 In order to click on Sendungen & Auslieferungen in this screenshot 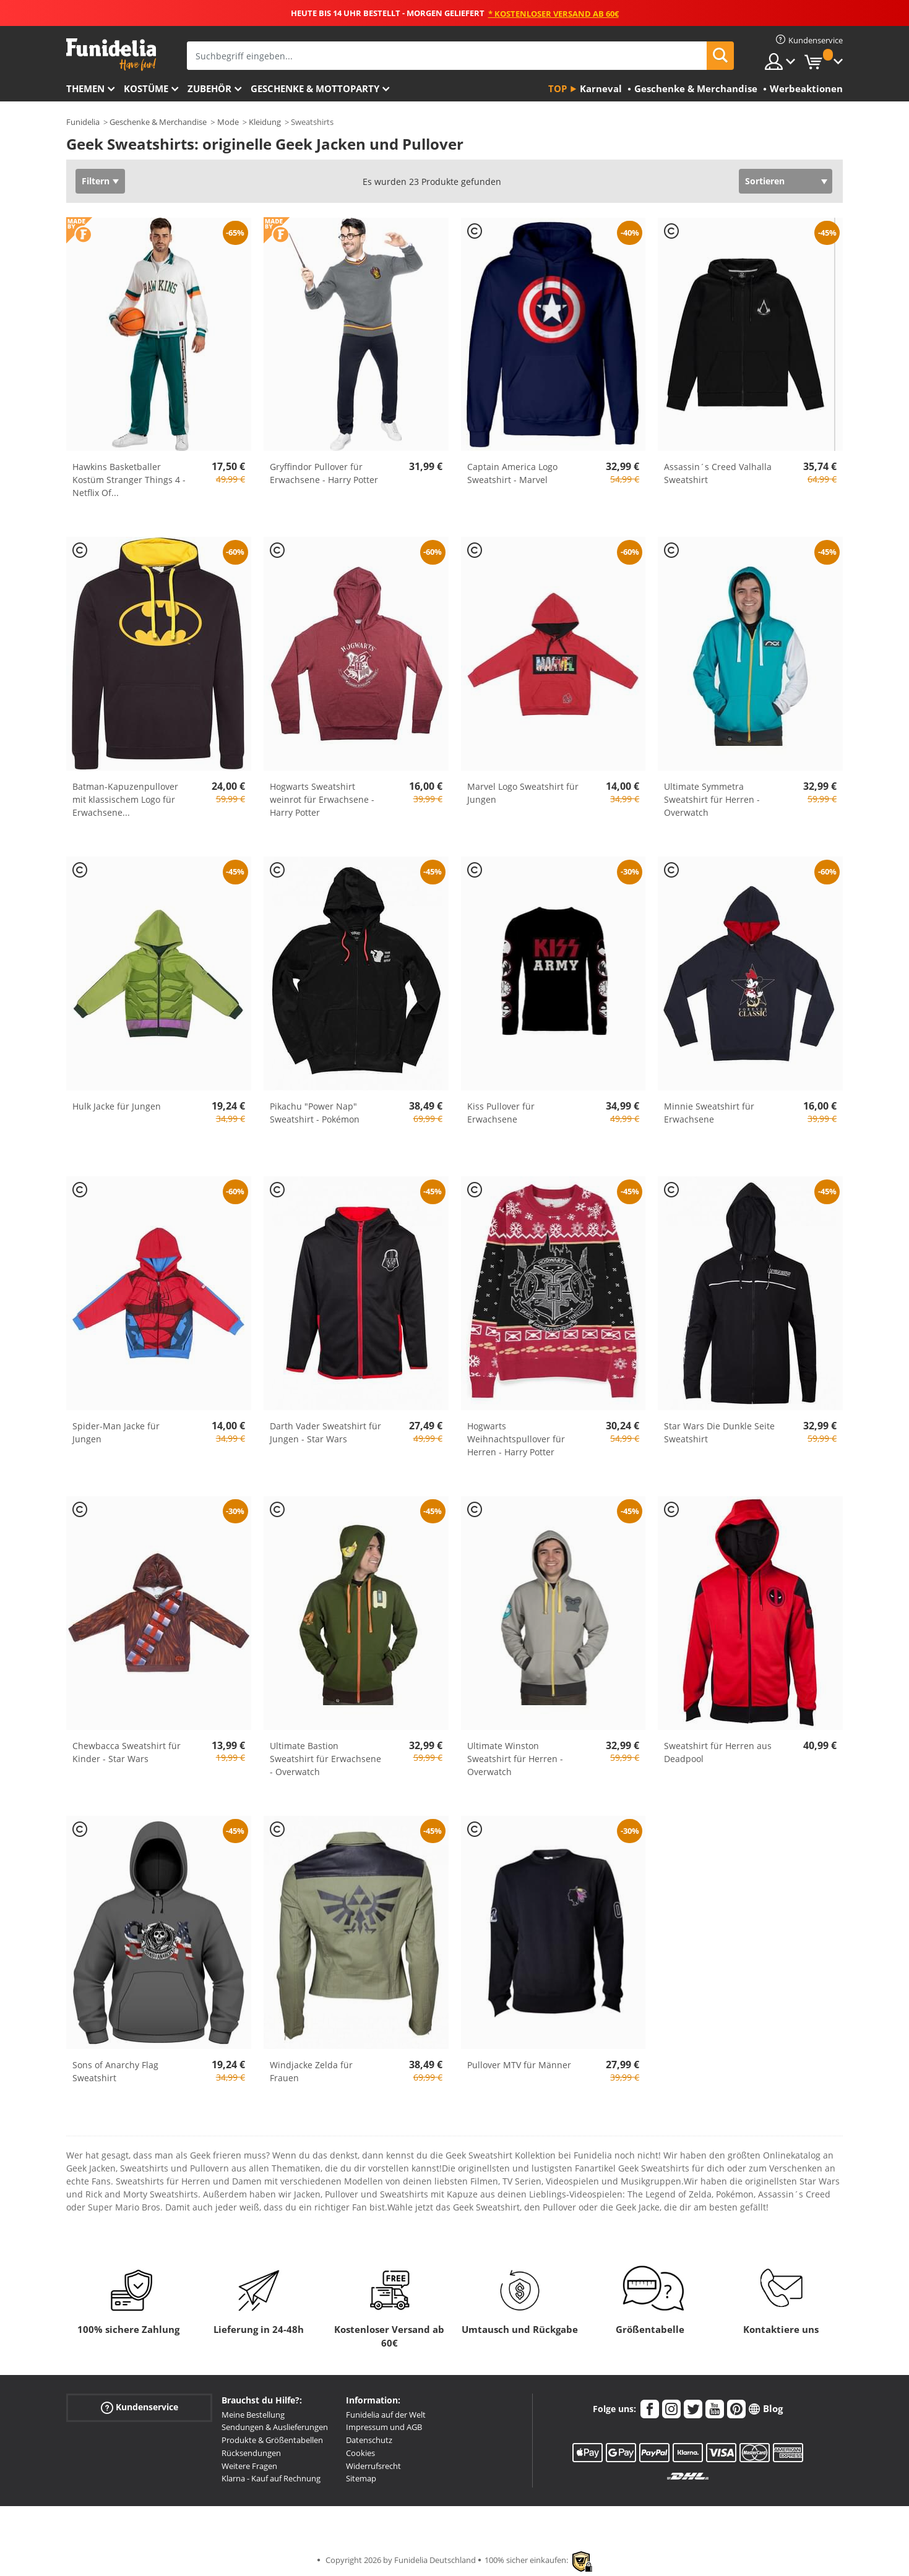, I will do `click(275, 2427)`.